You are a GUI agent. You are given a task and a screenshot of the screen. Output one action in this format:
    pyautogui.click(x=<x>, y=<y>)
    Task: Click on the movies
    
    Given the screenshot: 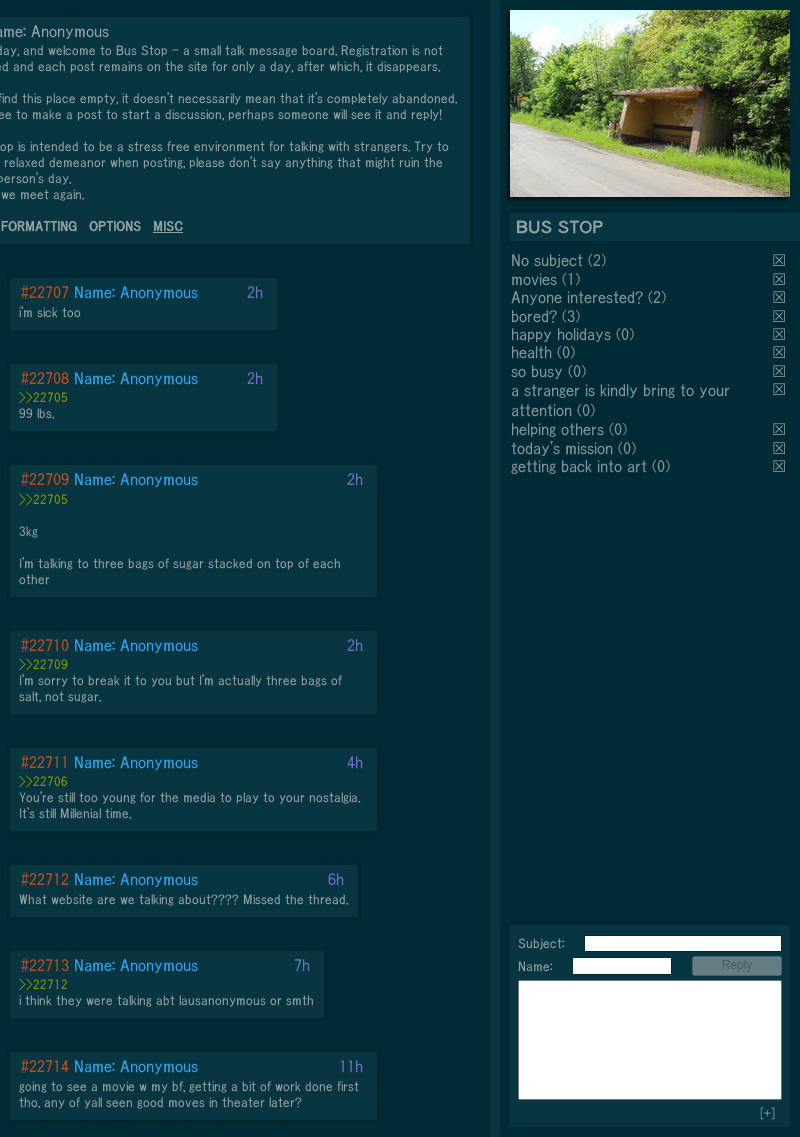 What is the action you would take?
    pyautogui.click(x=534, y=279)
    